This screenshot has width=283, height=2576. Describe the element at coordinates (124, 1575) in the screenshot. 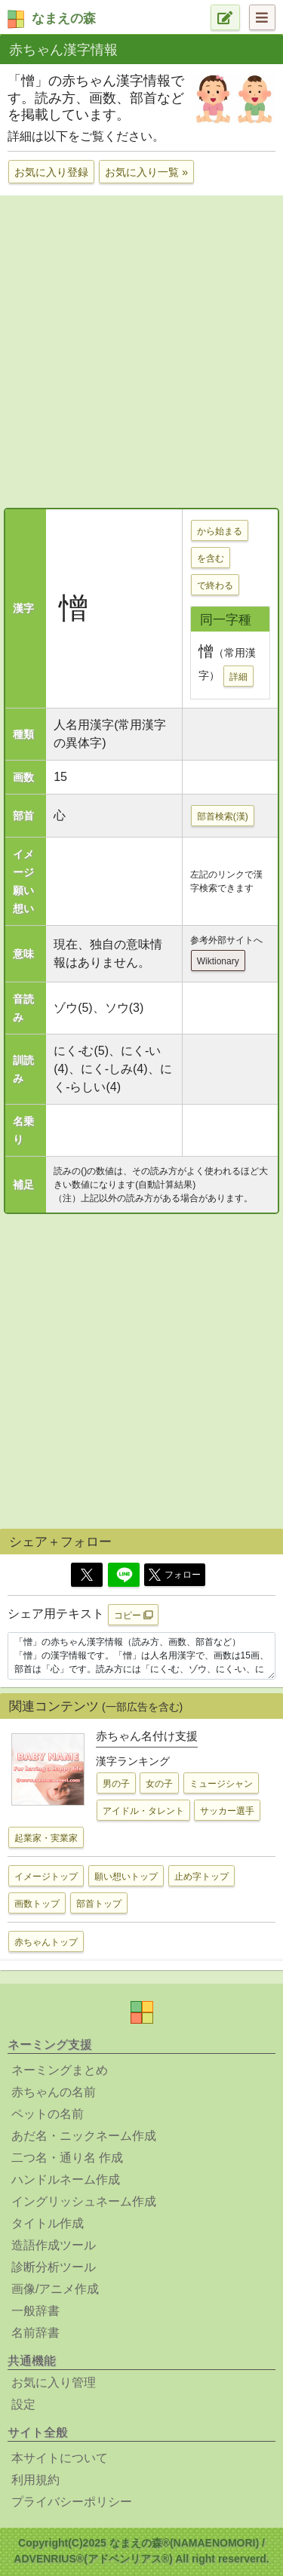

I see `[Line]` at that location.